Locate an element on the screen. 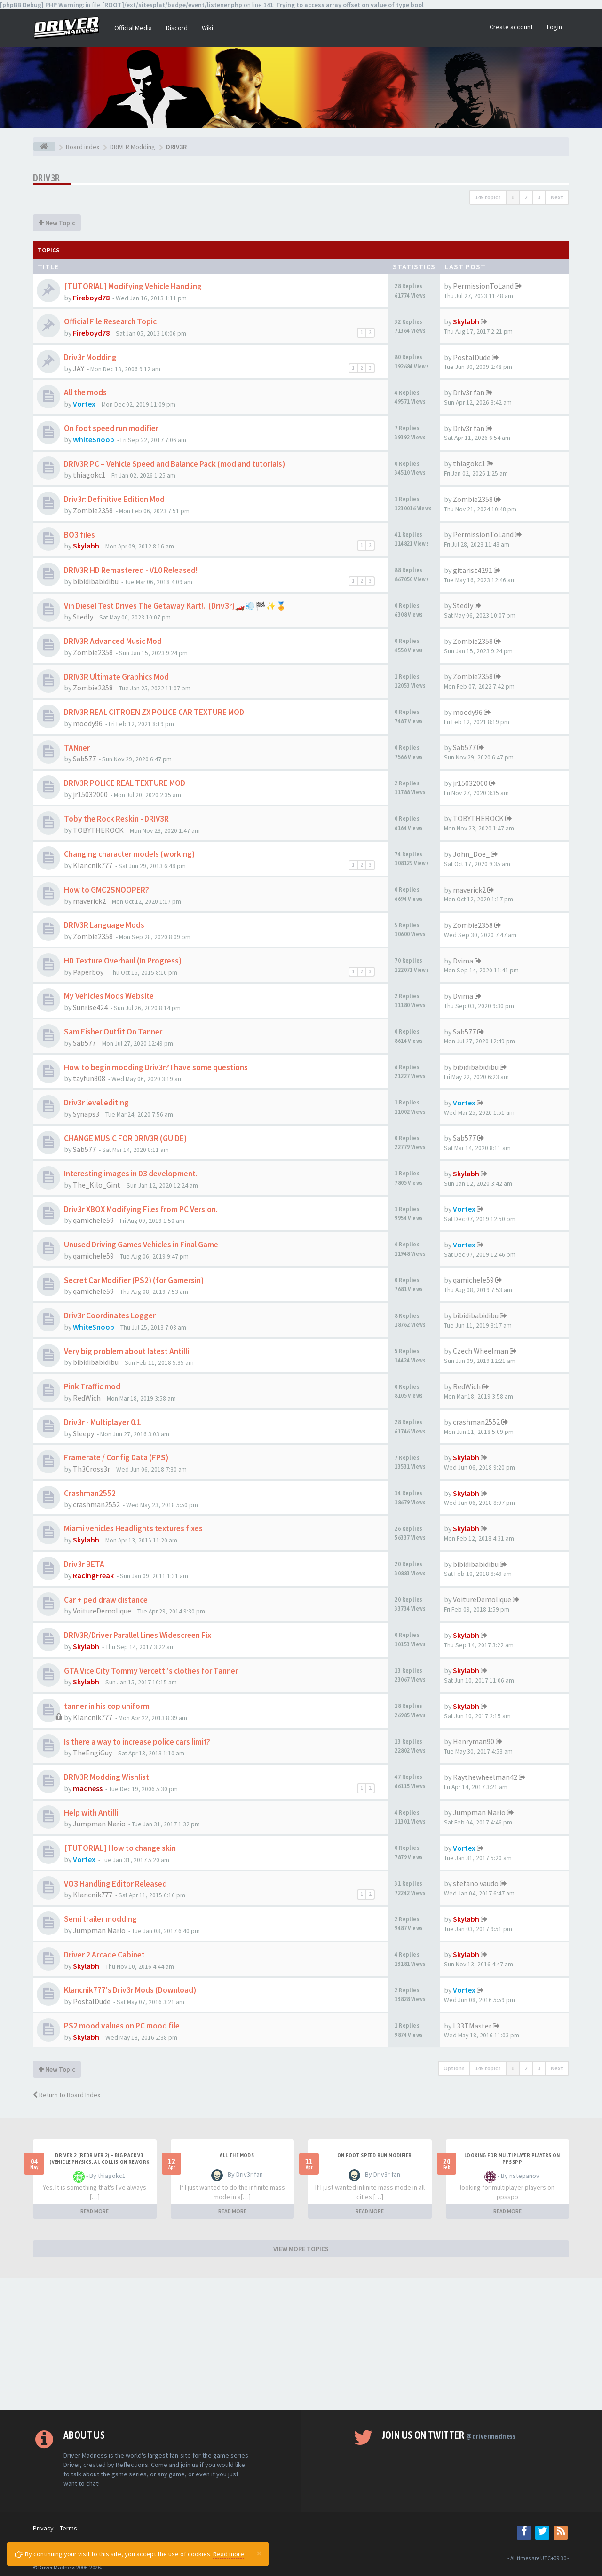  Car + ped draw distance is located at coordinates (106, 1600).